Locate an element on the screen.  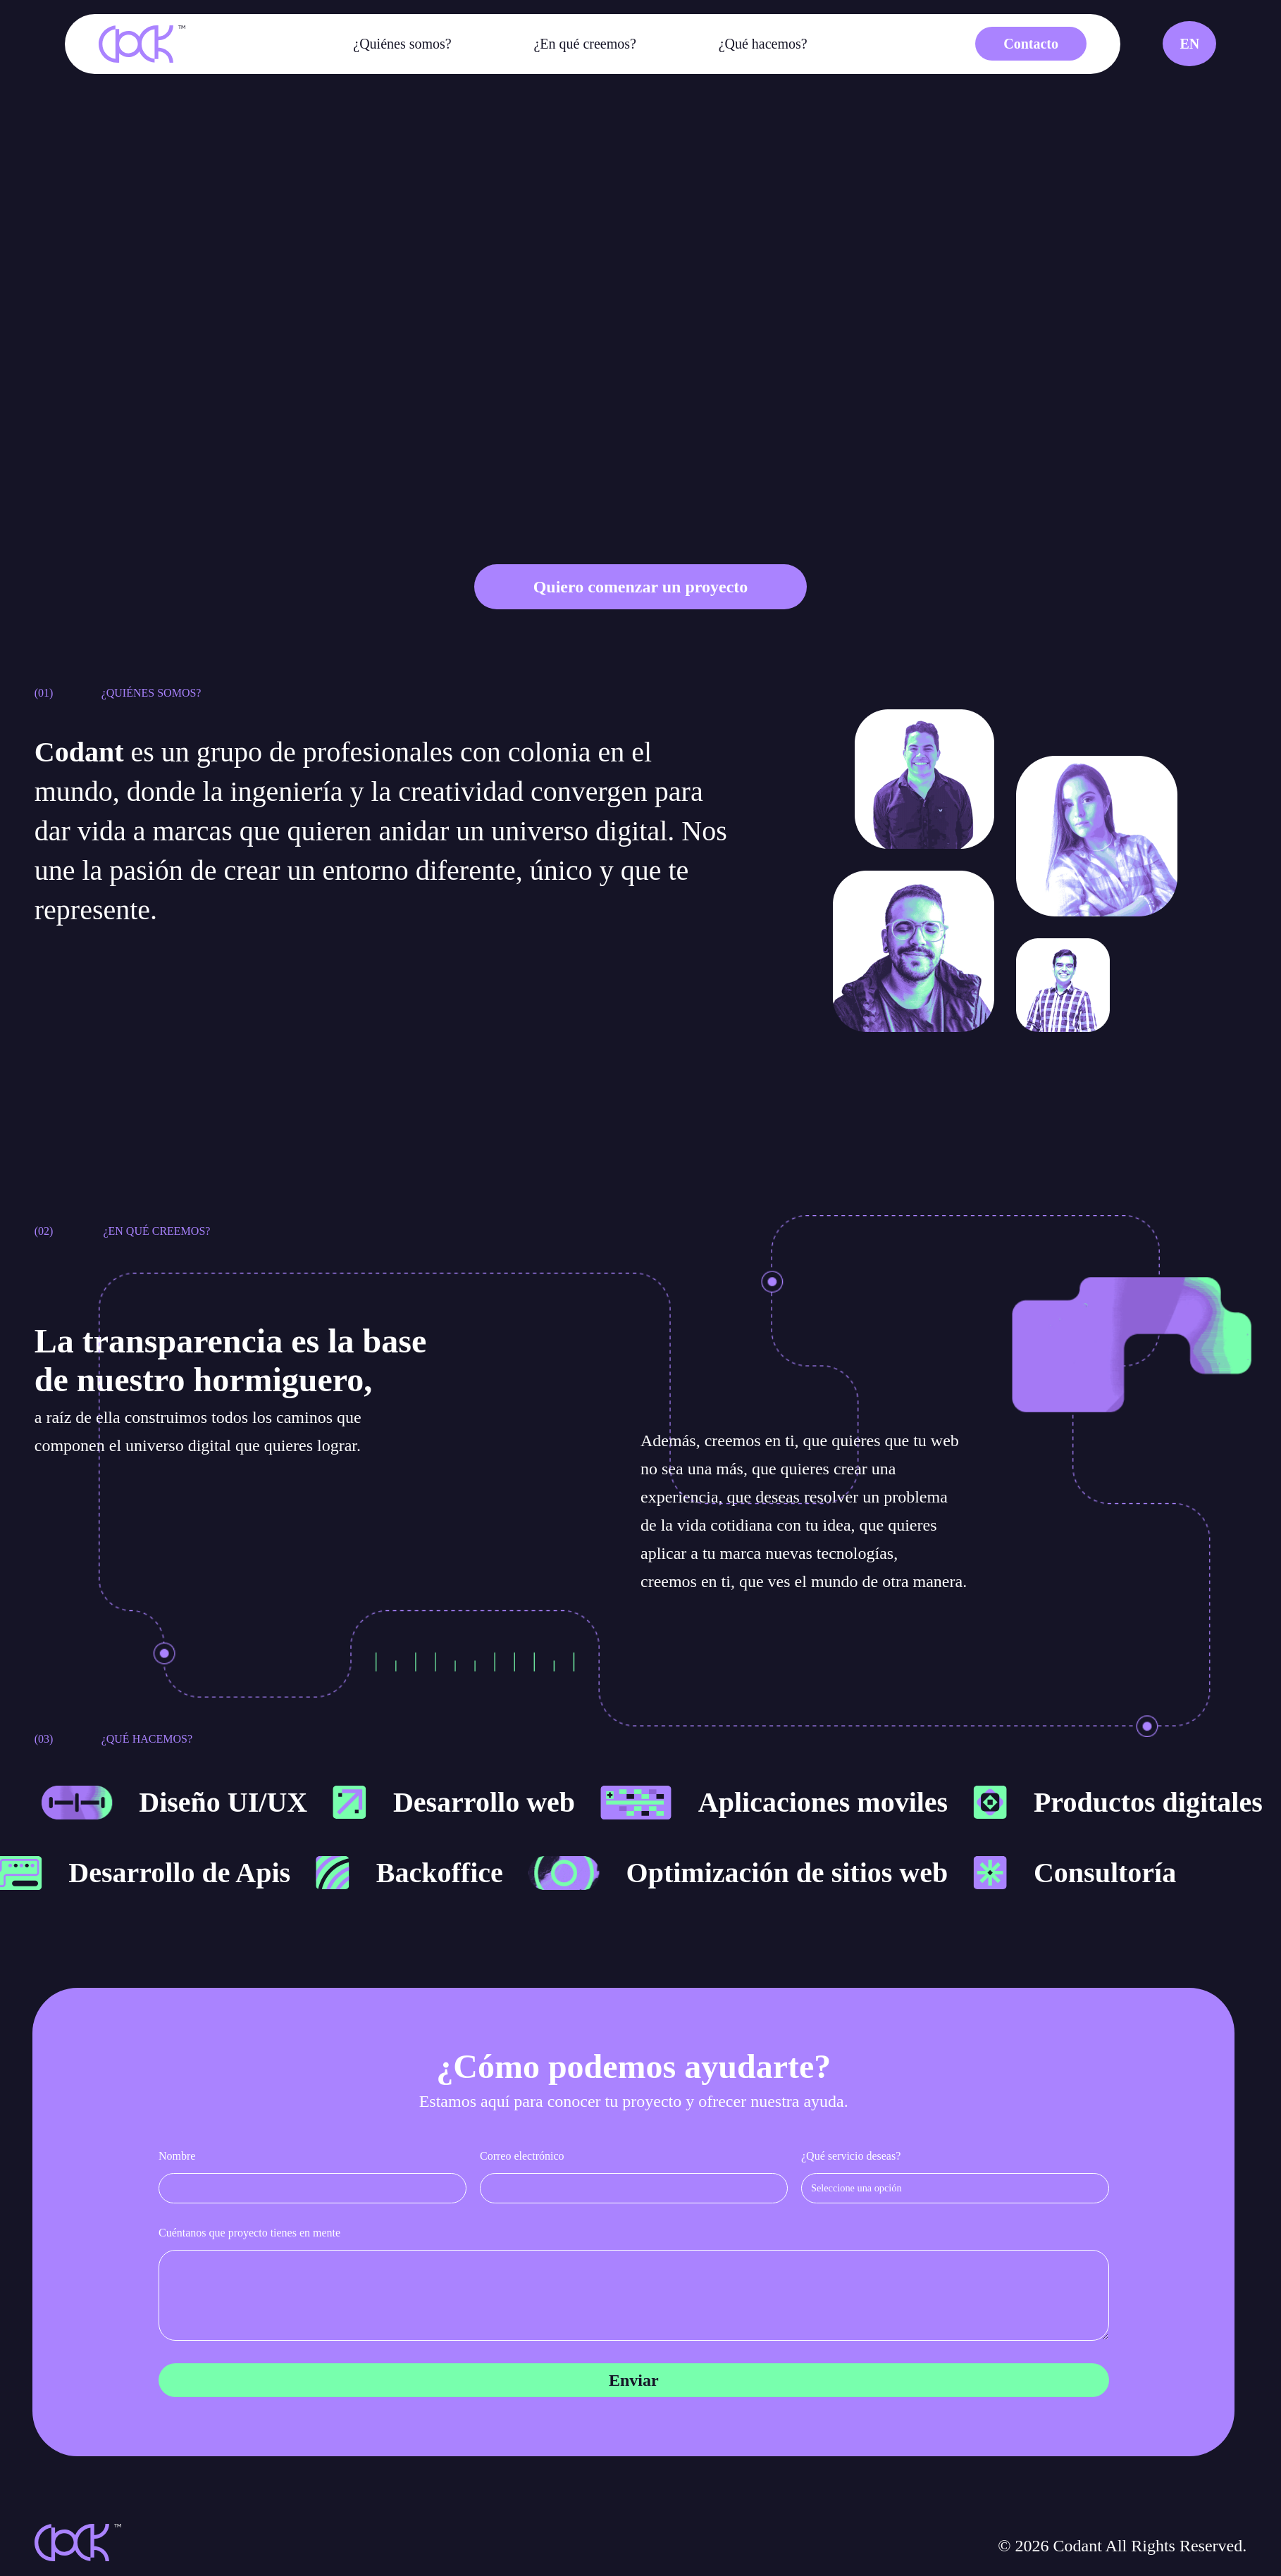
Correo electrónico is located at coordinates (522, 2156).